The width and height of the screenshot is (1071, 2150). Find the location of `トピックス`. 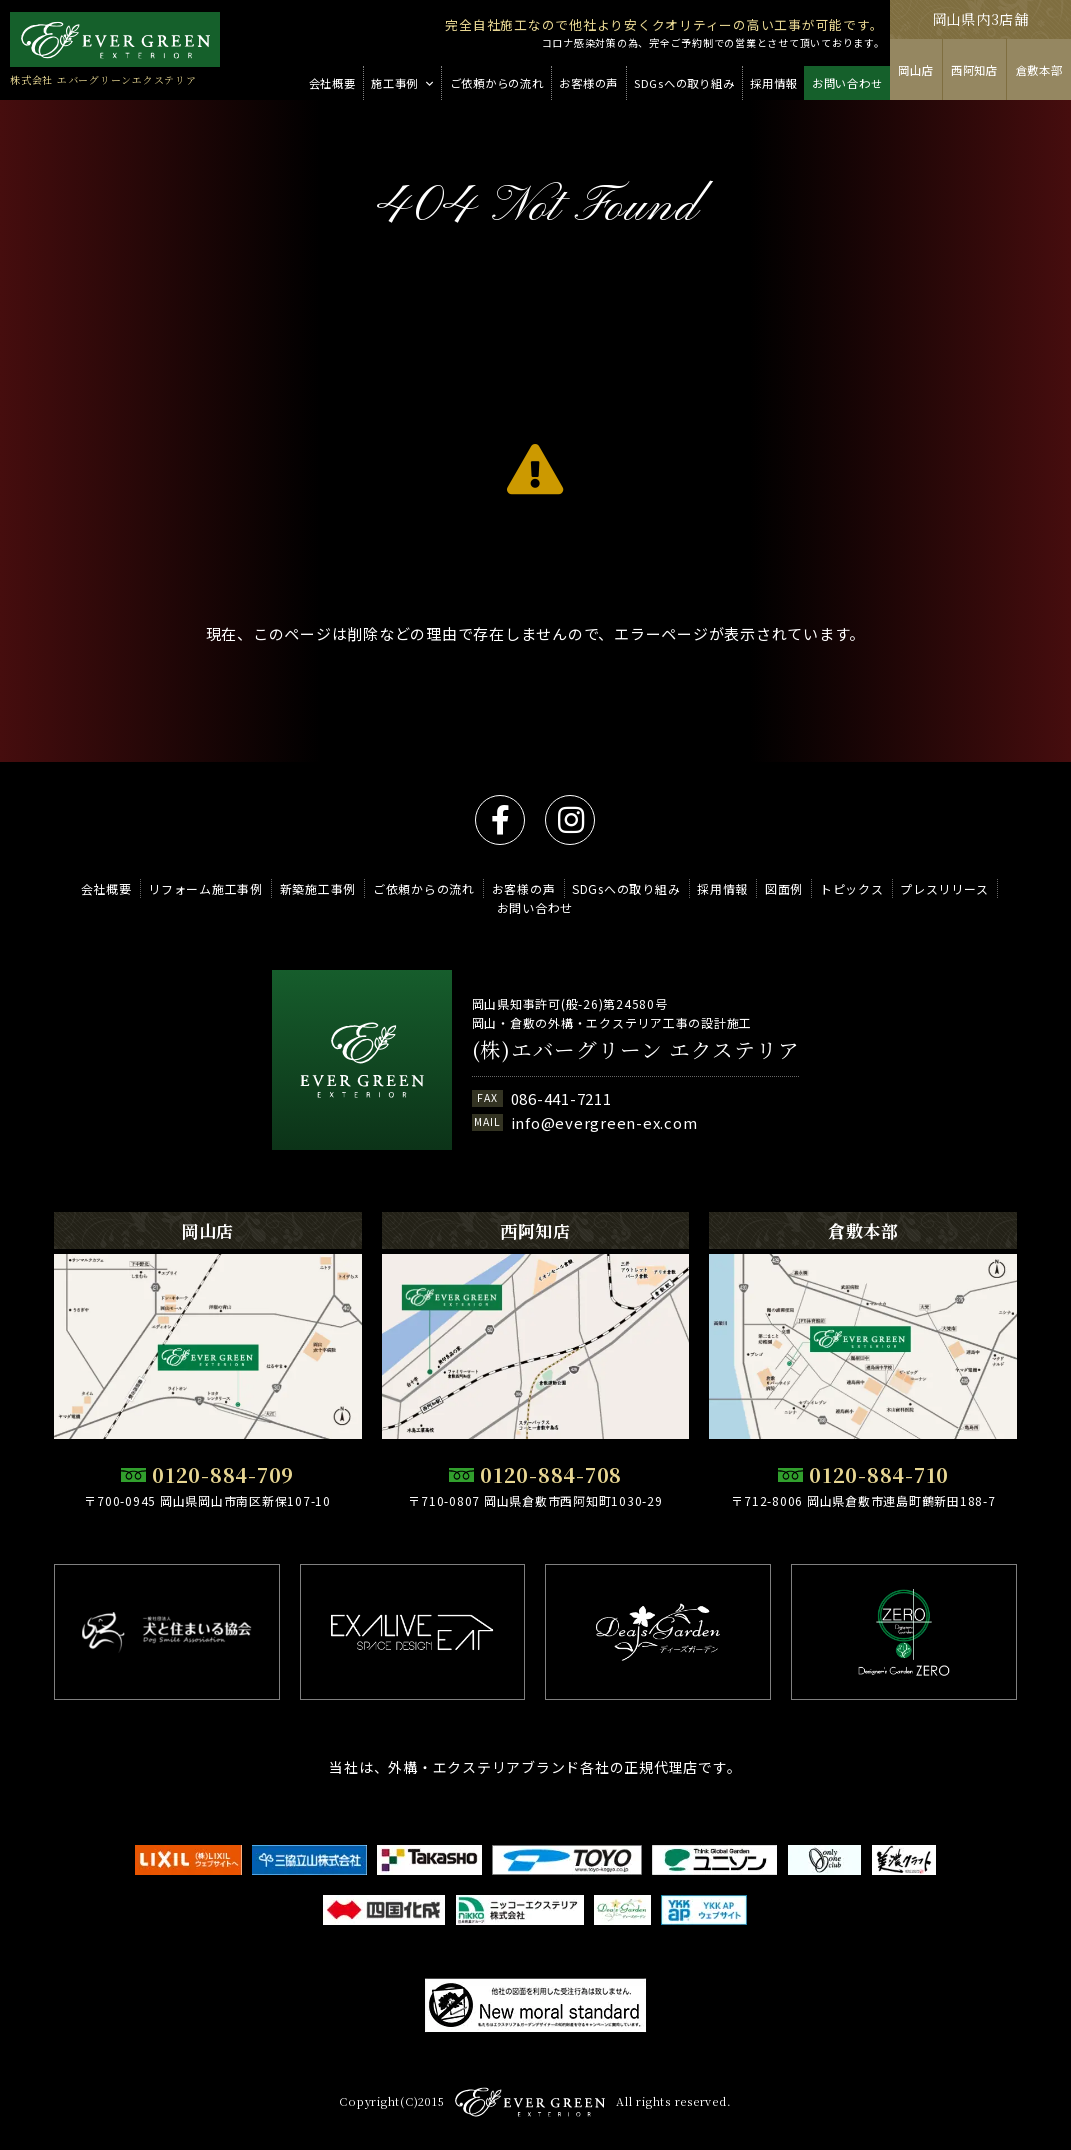

トピックス is located at coordinates (852, 888).